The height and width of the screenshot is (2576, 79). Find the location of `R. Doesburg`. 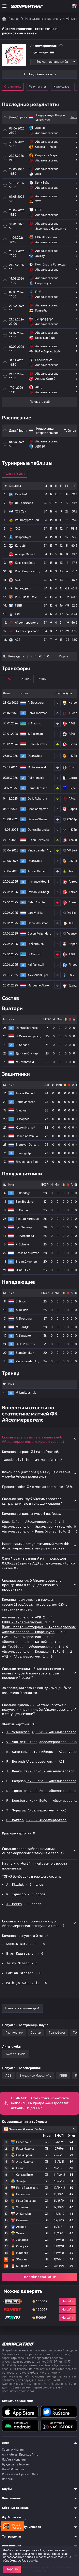

R. Doesburg is located at coordinates (36, 702).